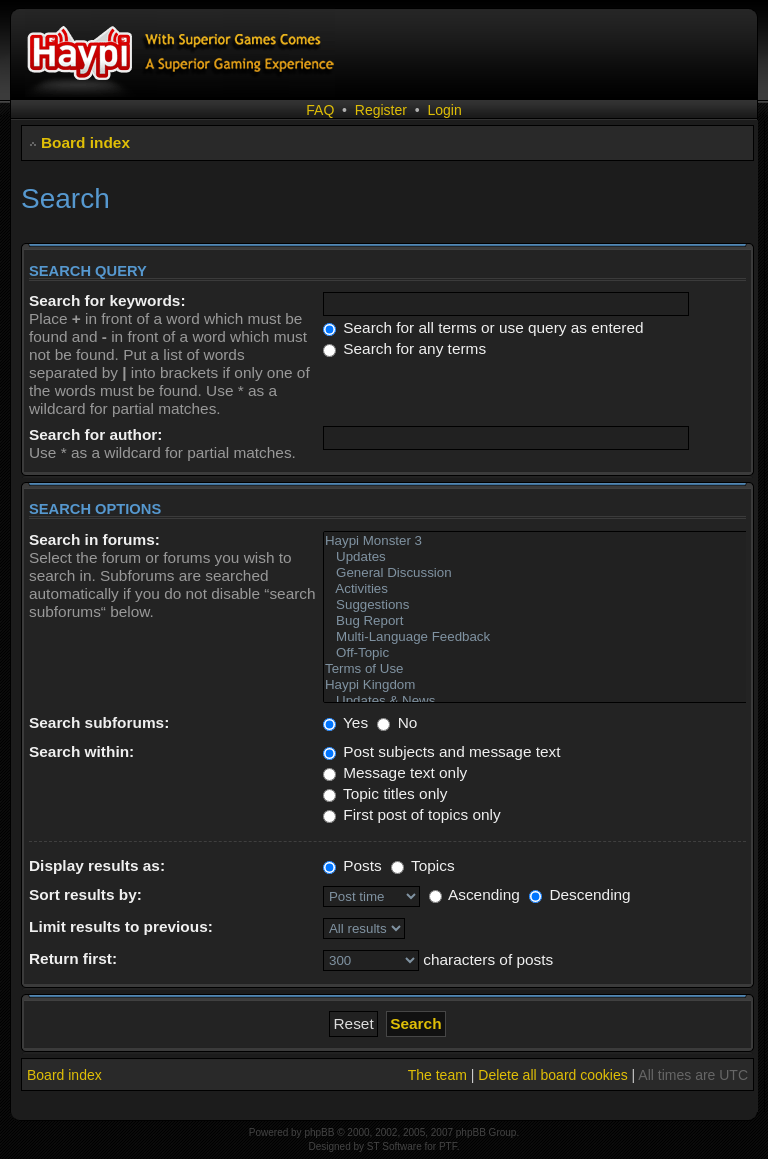 This screenshot has height=1159, width=768. I want to click on Delete all board cookies, so click(552, 1075).